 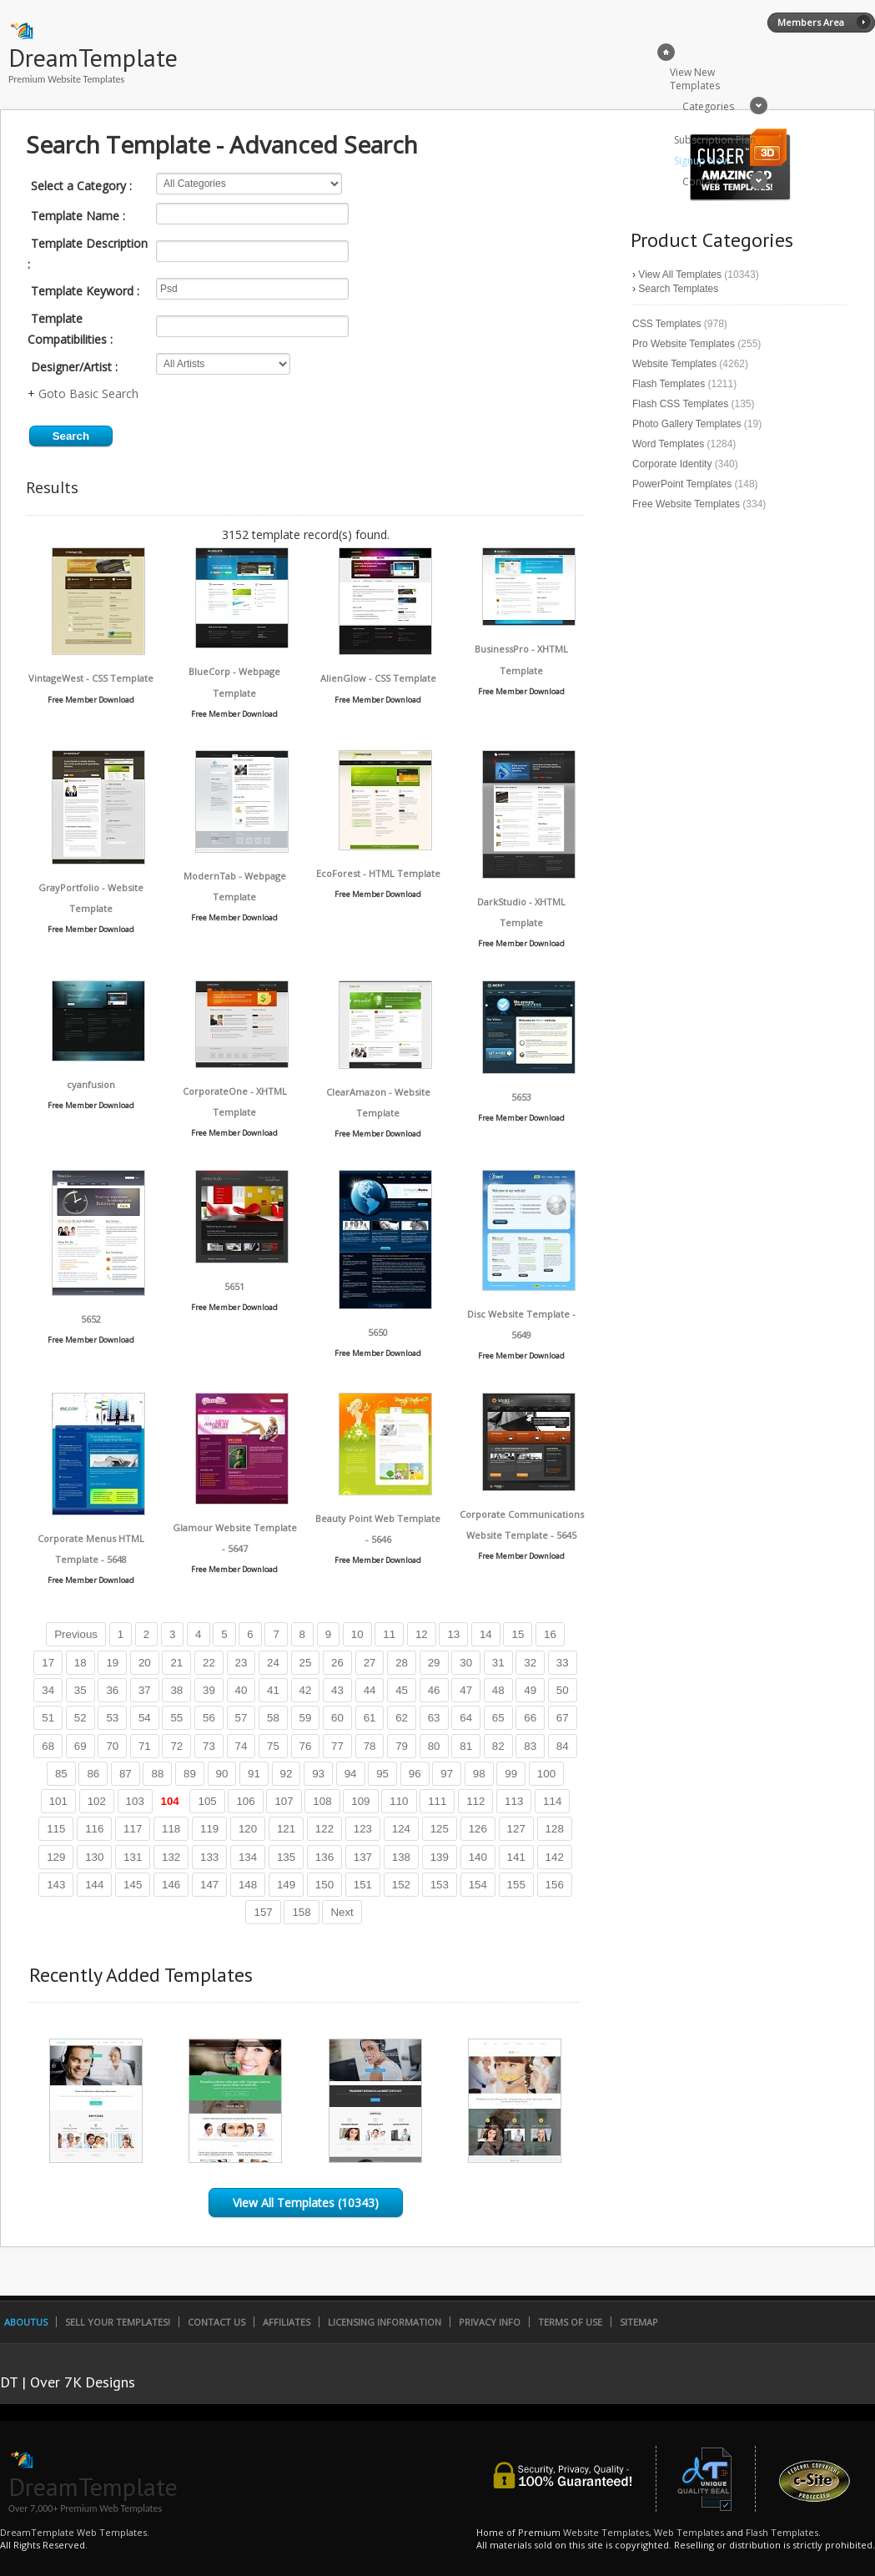 I want to click on DreamTemplate, so click(x=93, y=57).